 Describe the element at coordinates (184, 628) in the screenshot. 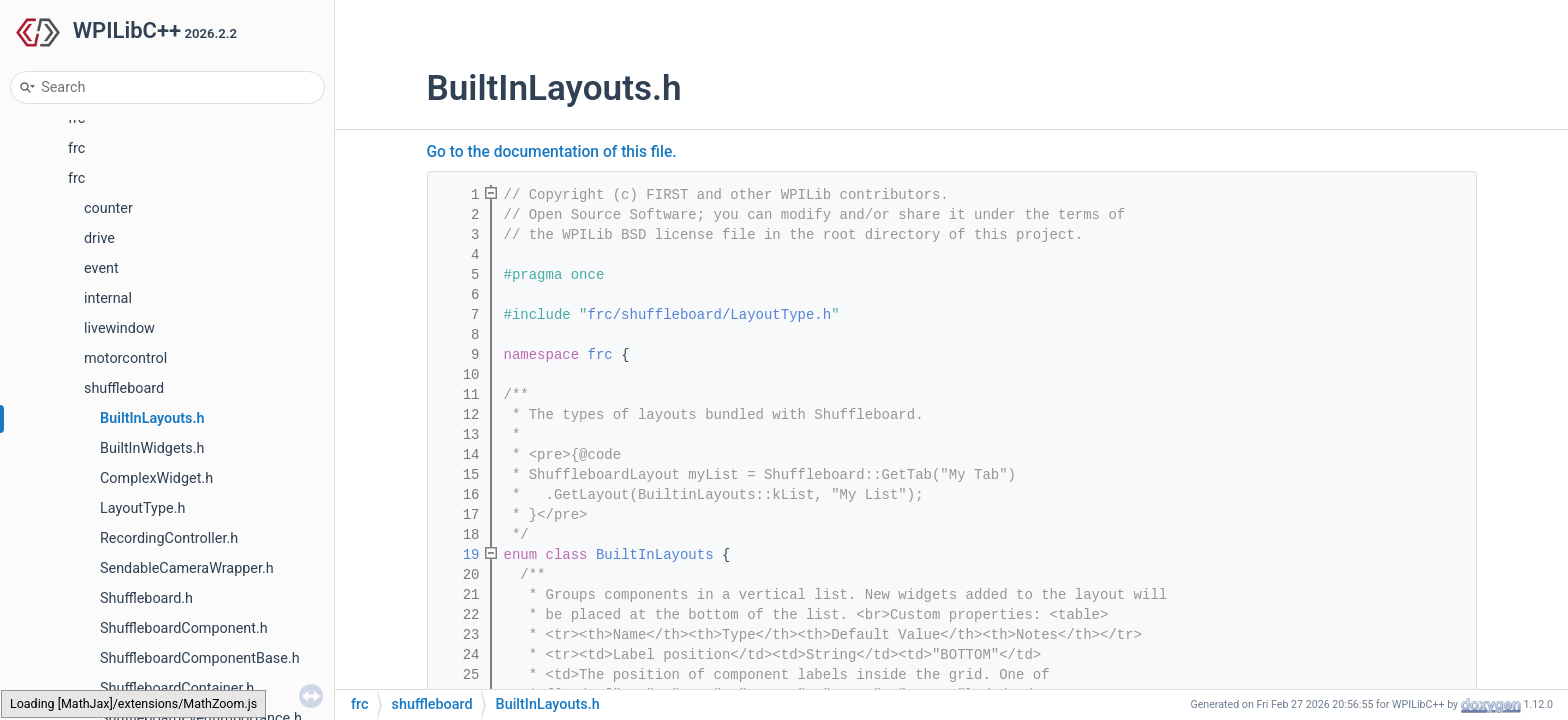

I see `ShuffleboardComponent.h` at that location.